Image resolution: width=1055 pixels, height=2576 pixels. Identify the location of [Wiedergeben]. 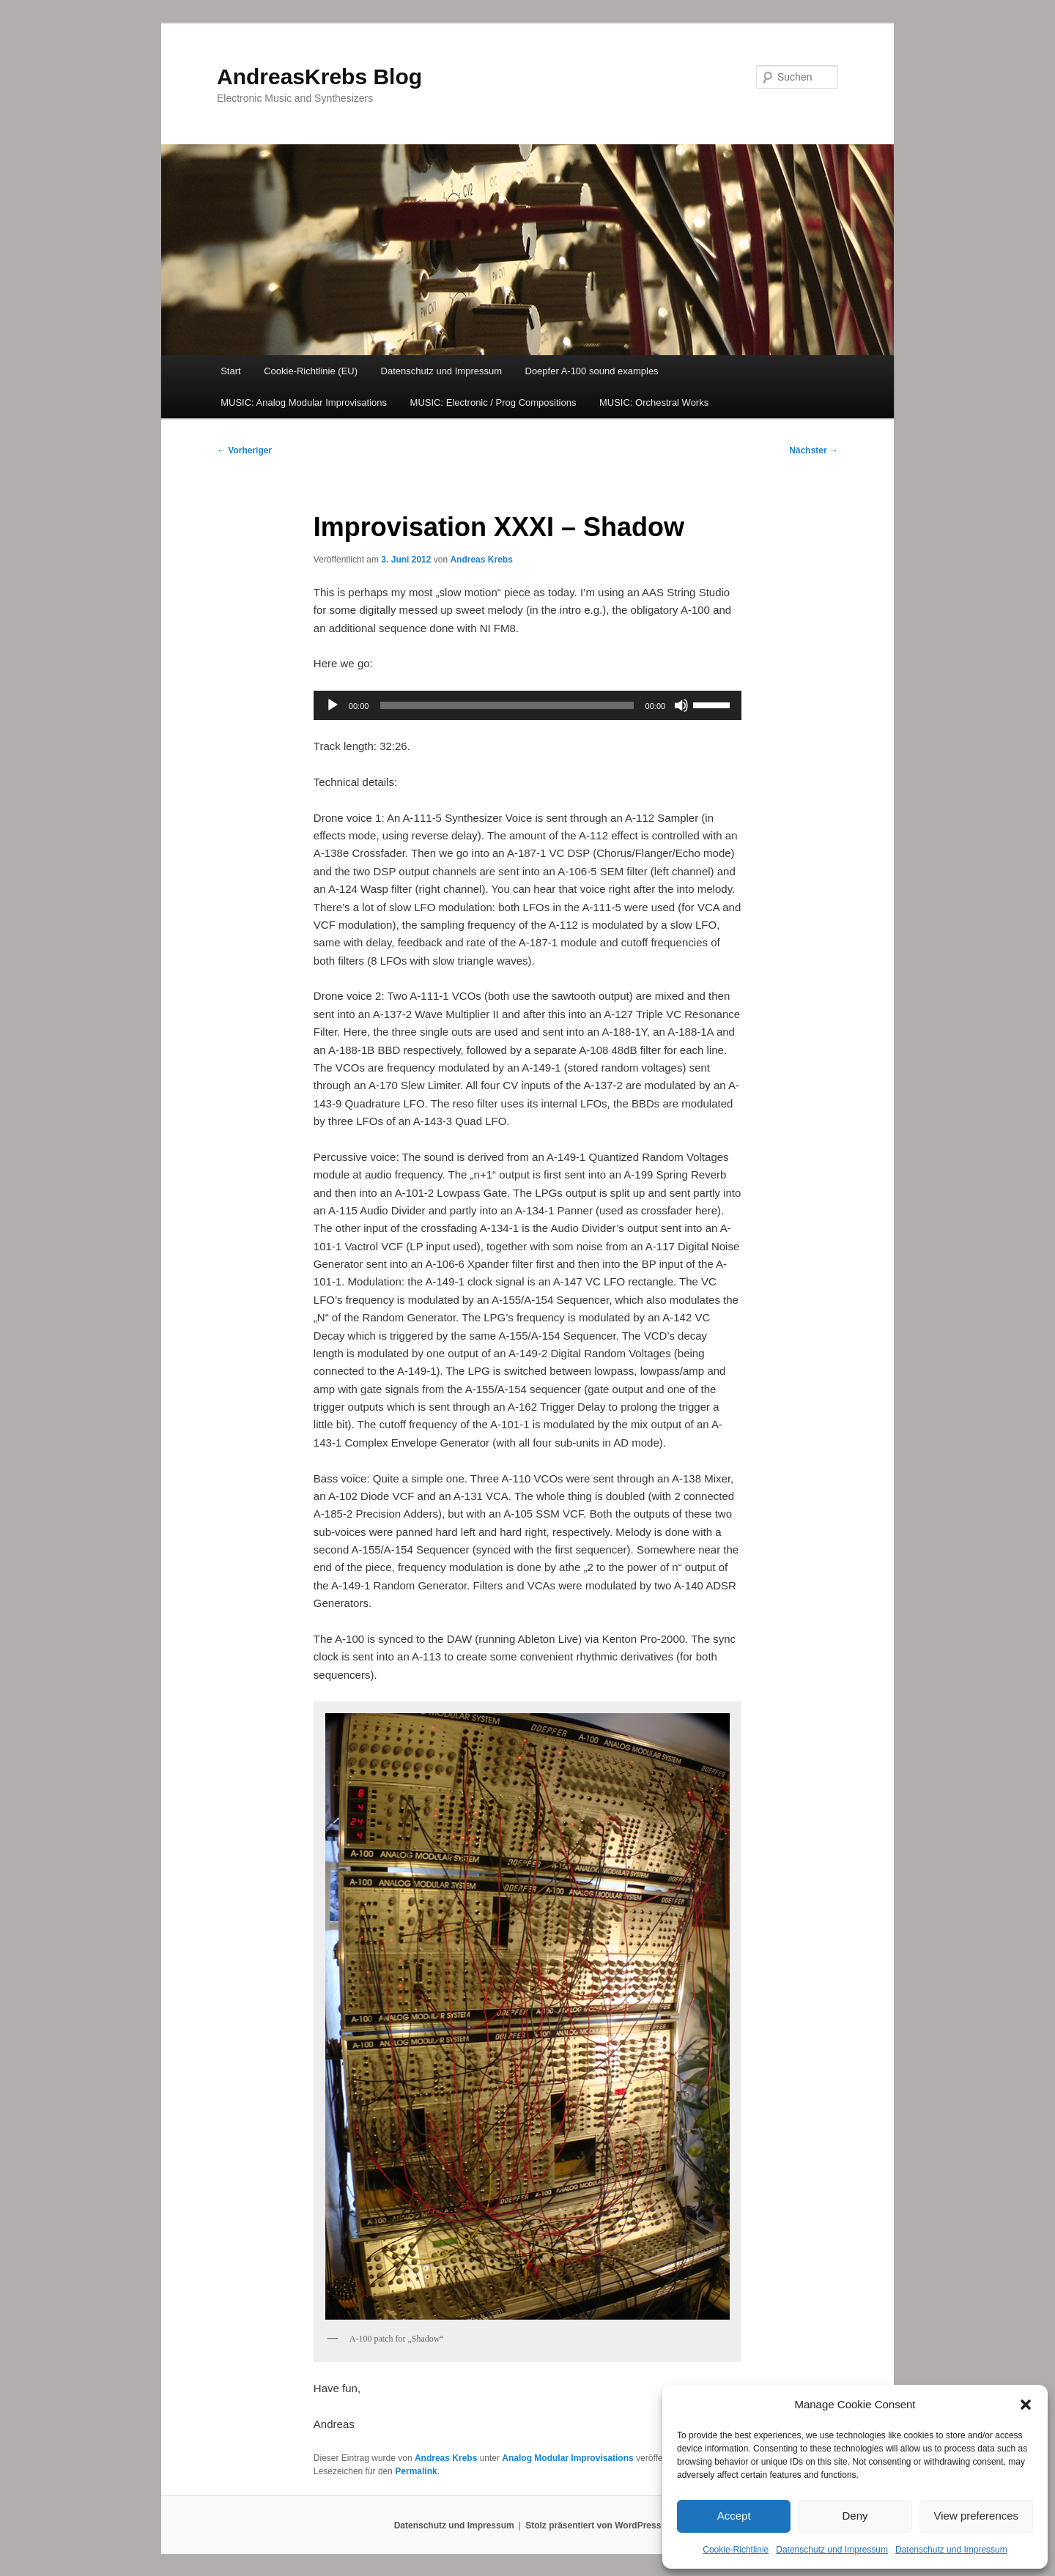
(332, 705).